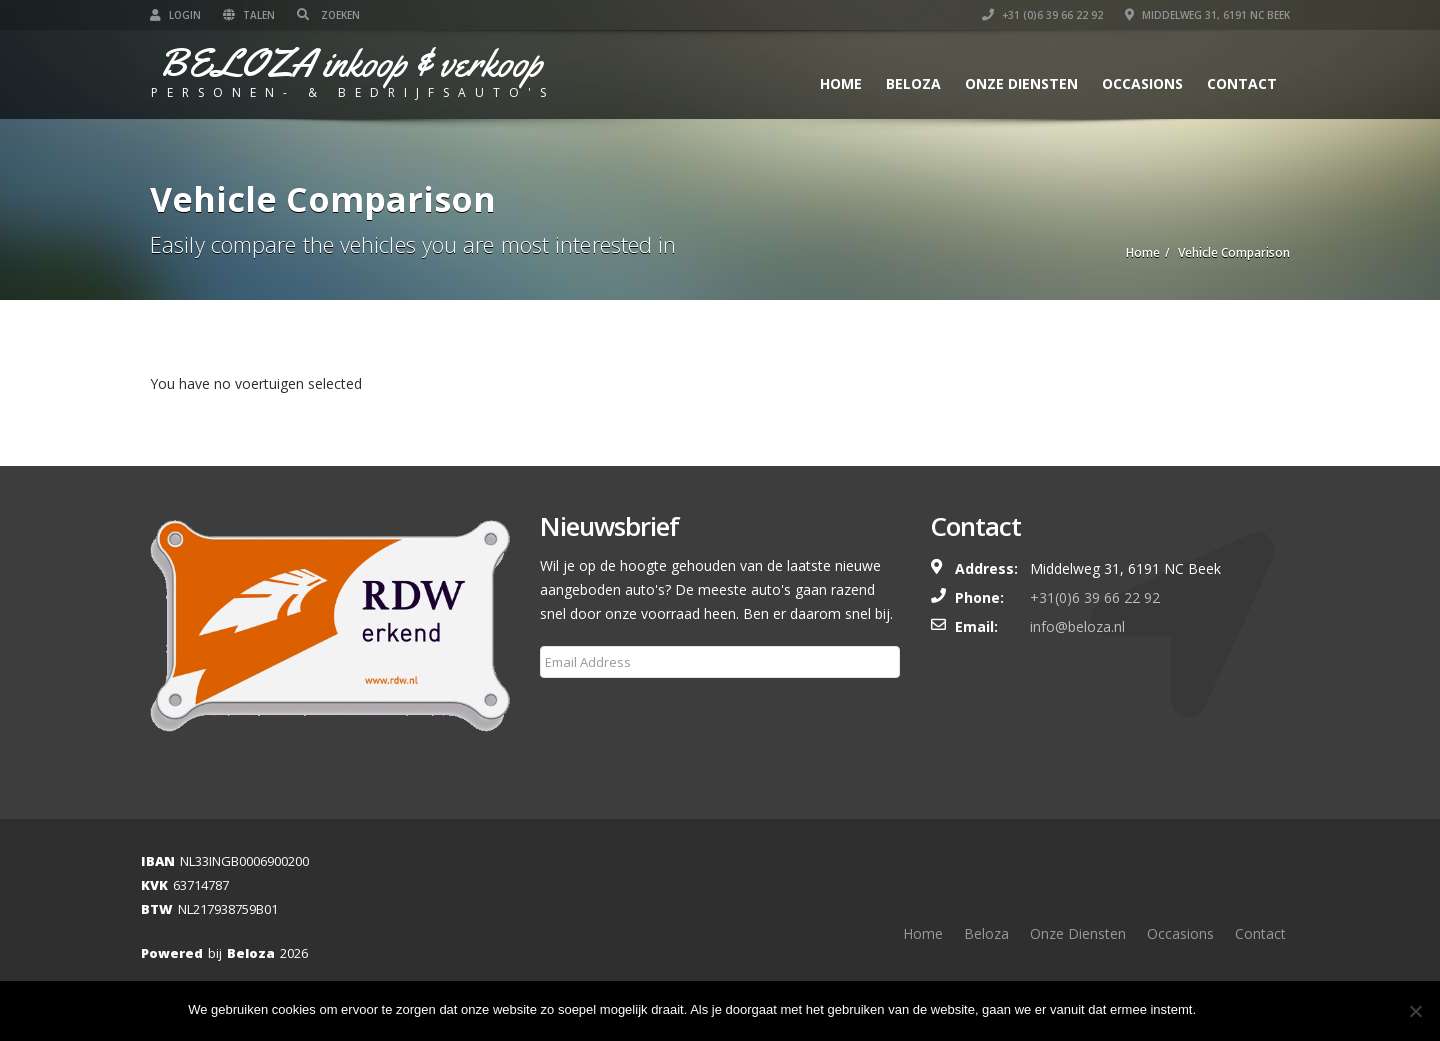  I want to click on +31 (0)6 39 66 22 92, so click(1042, 15).